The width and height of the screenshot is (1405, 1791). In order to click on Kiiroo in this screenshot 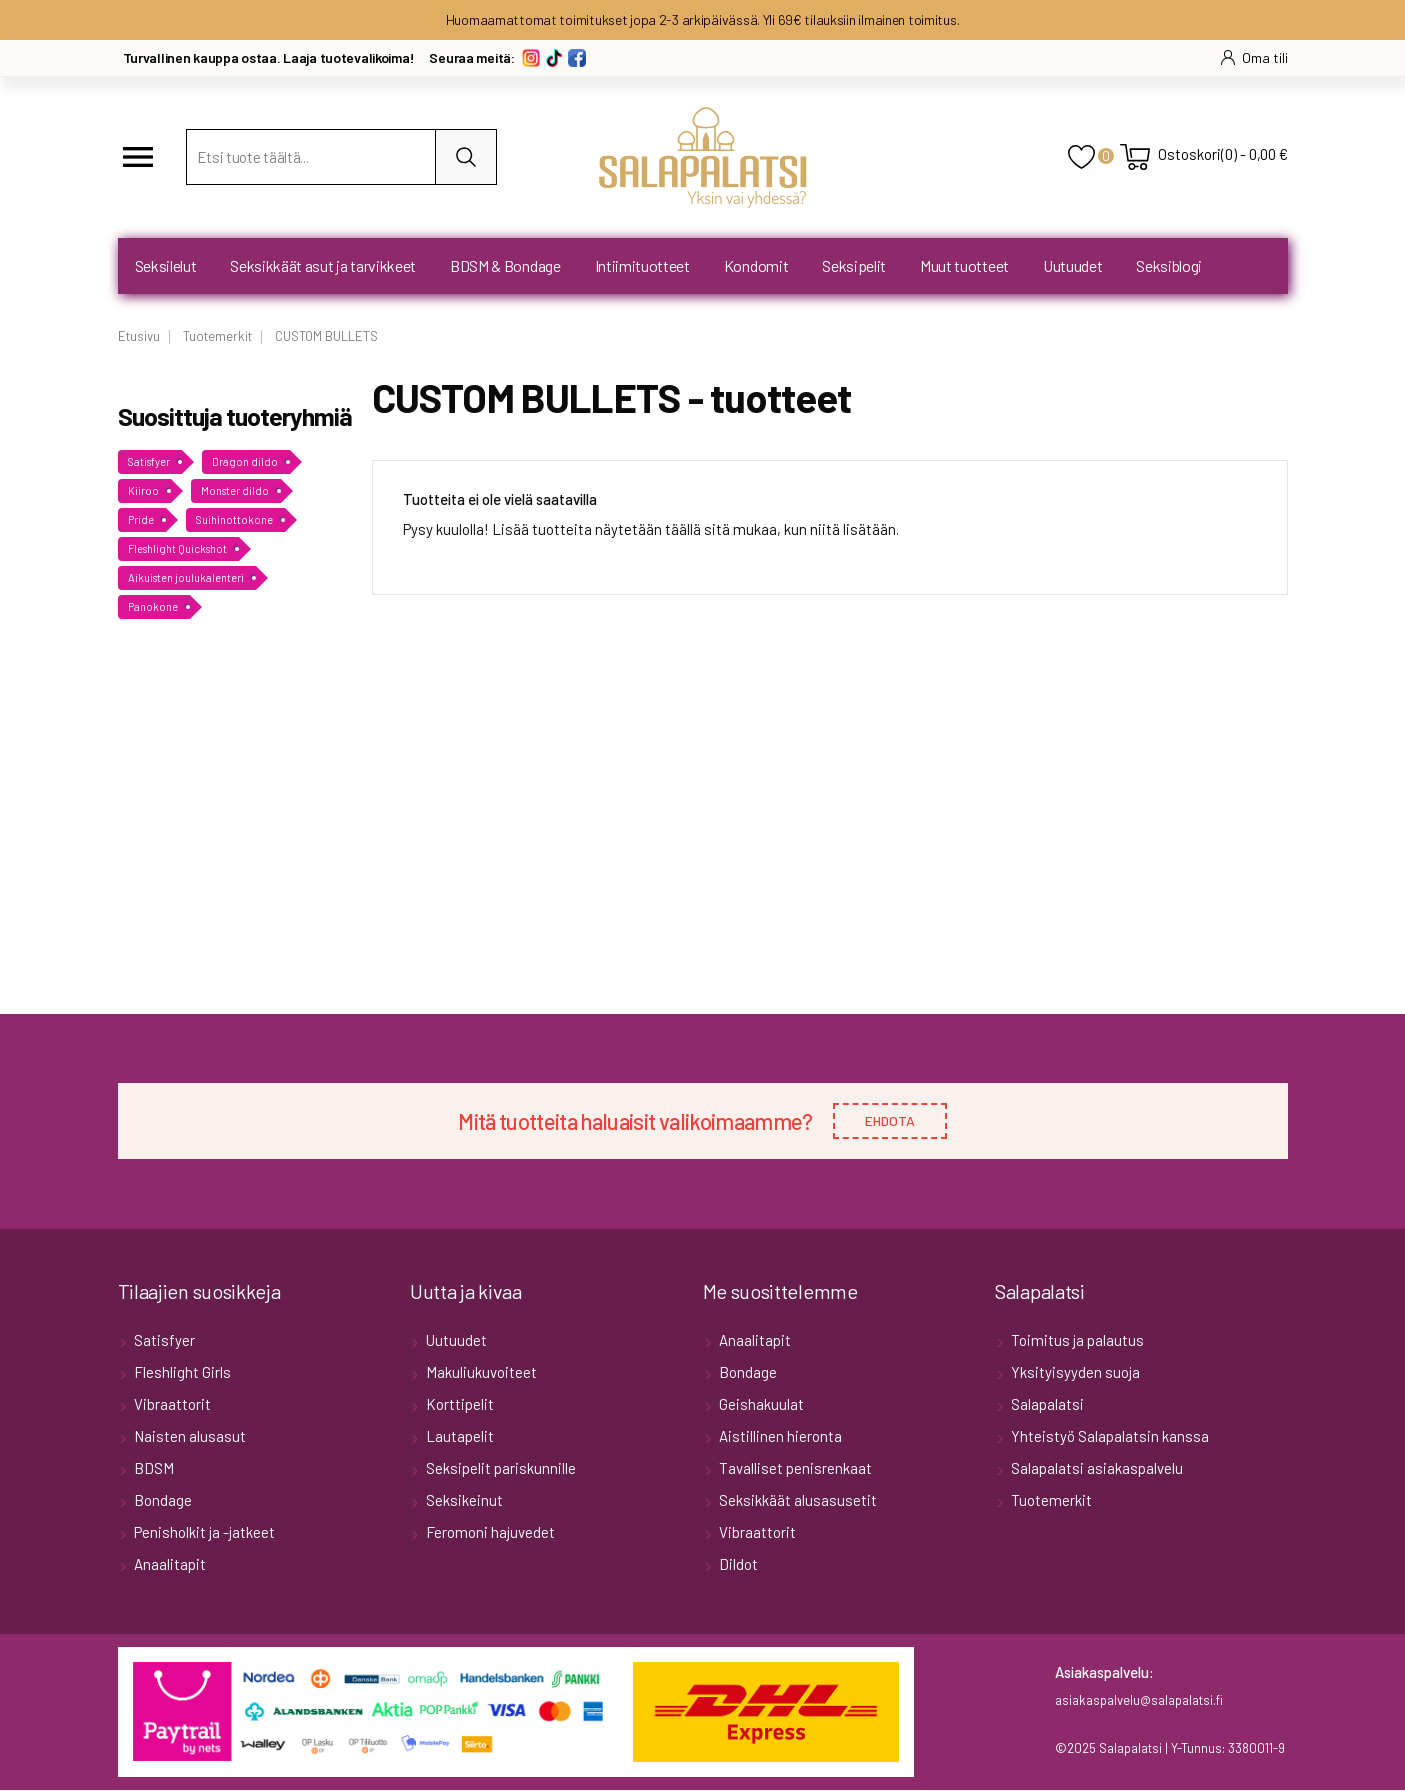, I will do `click(143, 490)`.